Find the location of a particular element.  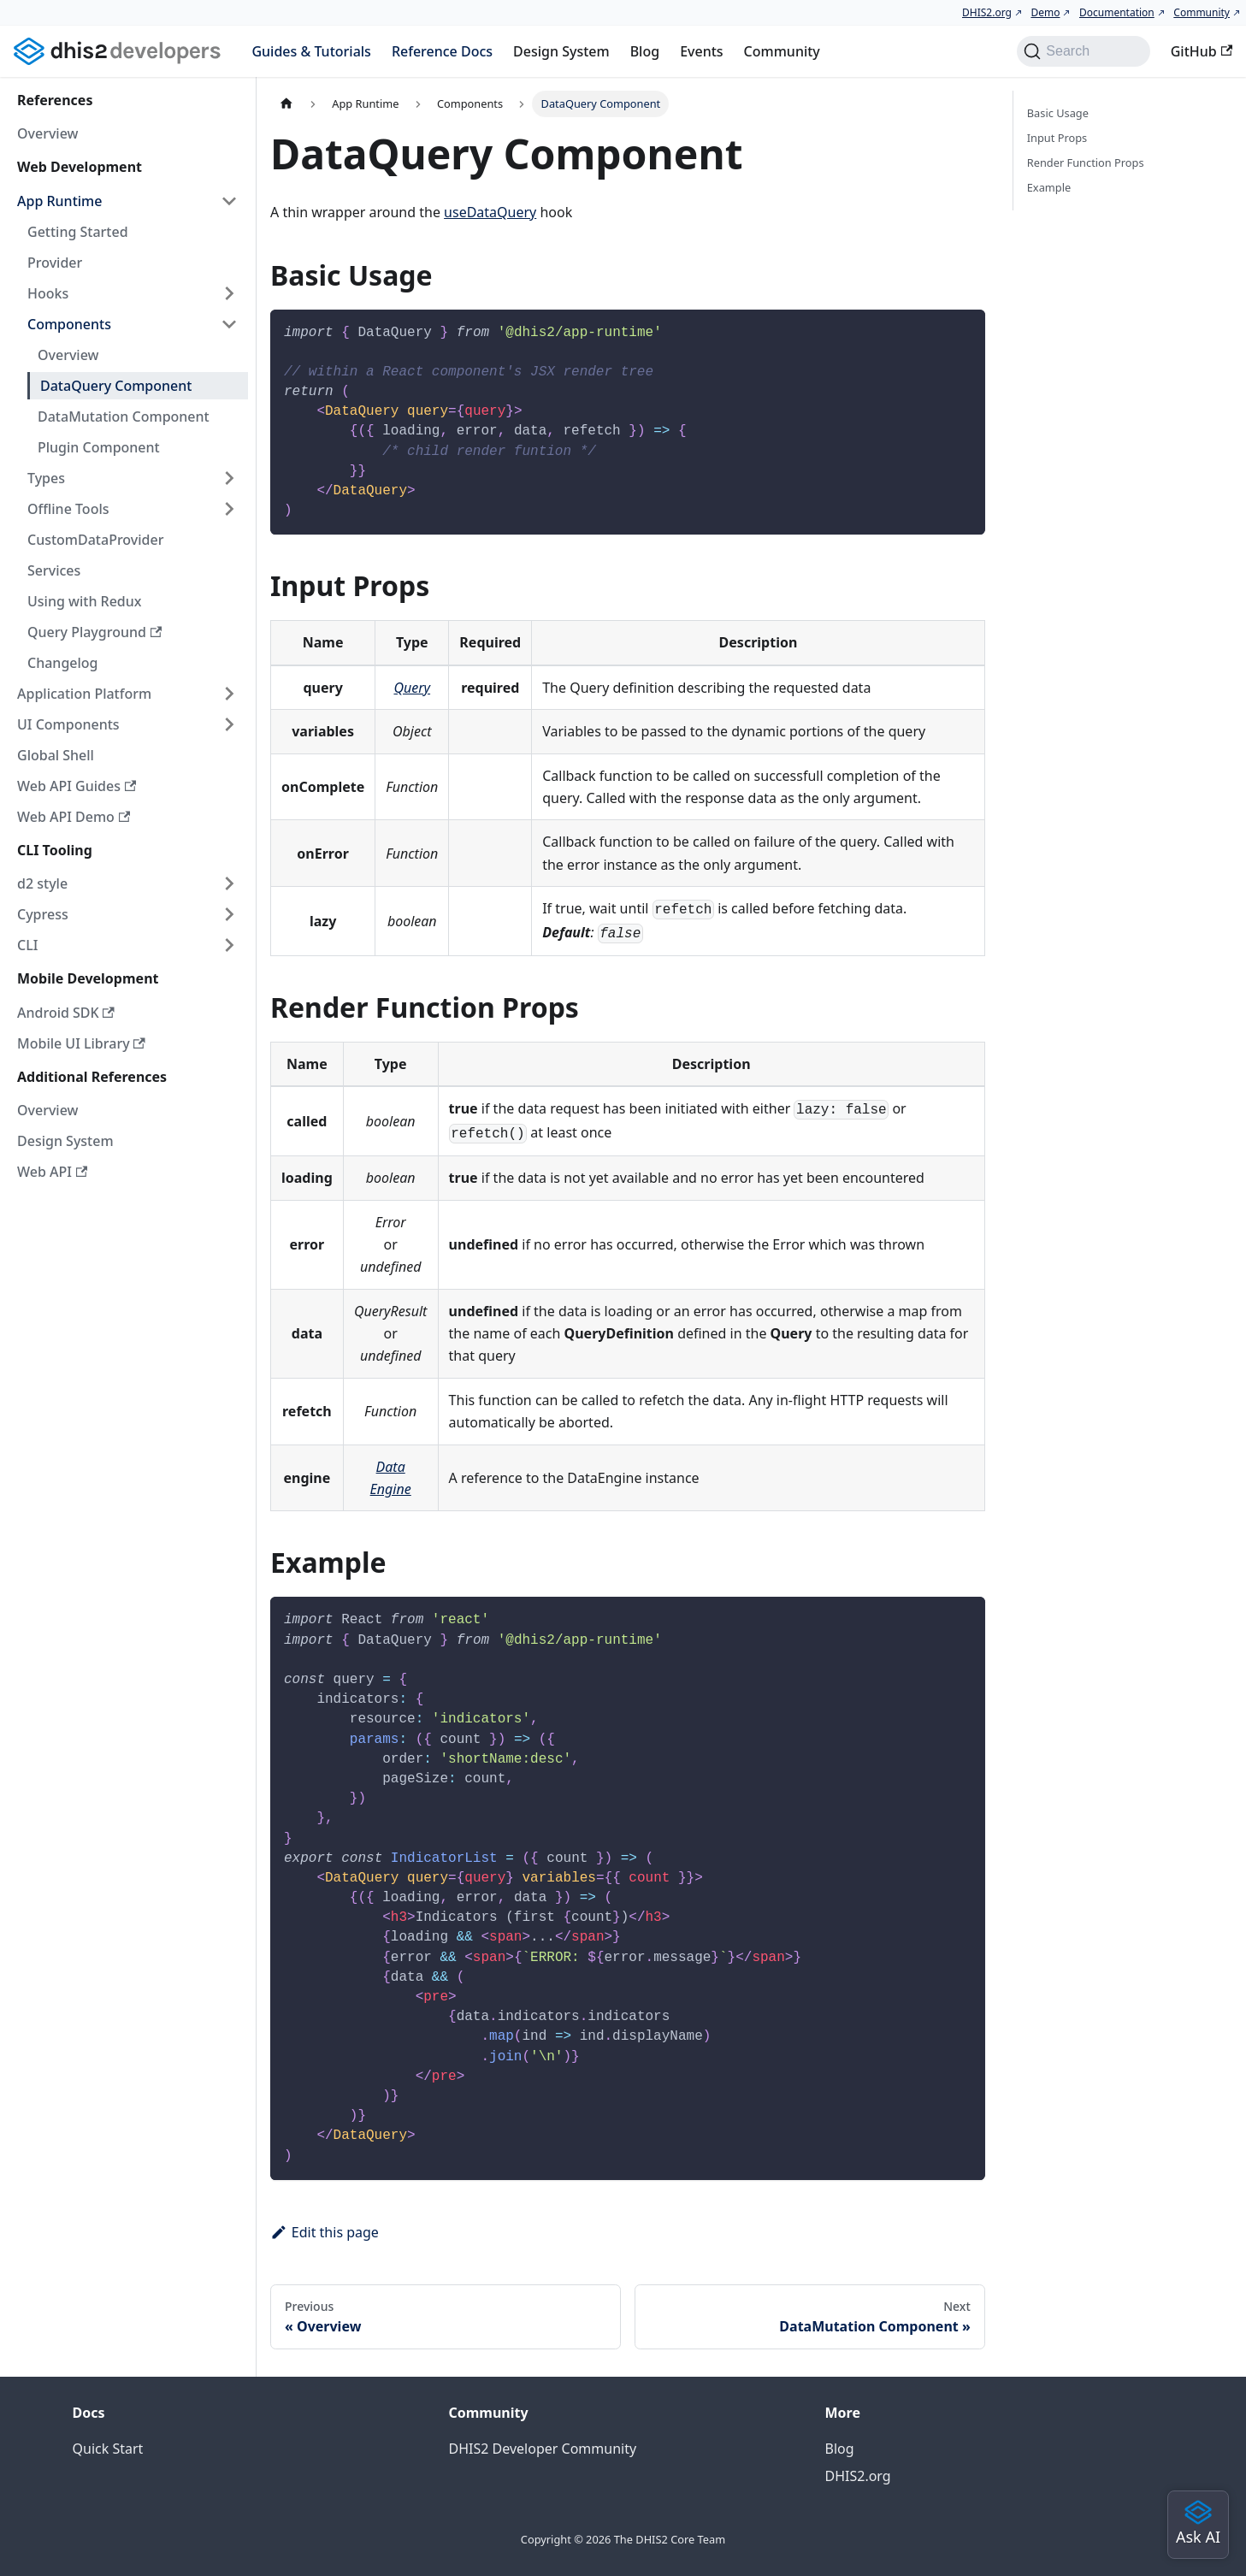

Basic Usage is located at coordinates (1058, 113).